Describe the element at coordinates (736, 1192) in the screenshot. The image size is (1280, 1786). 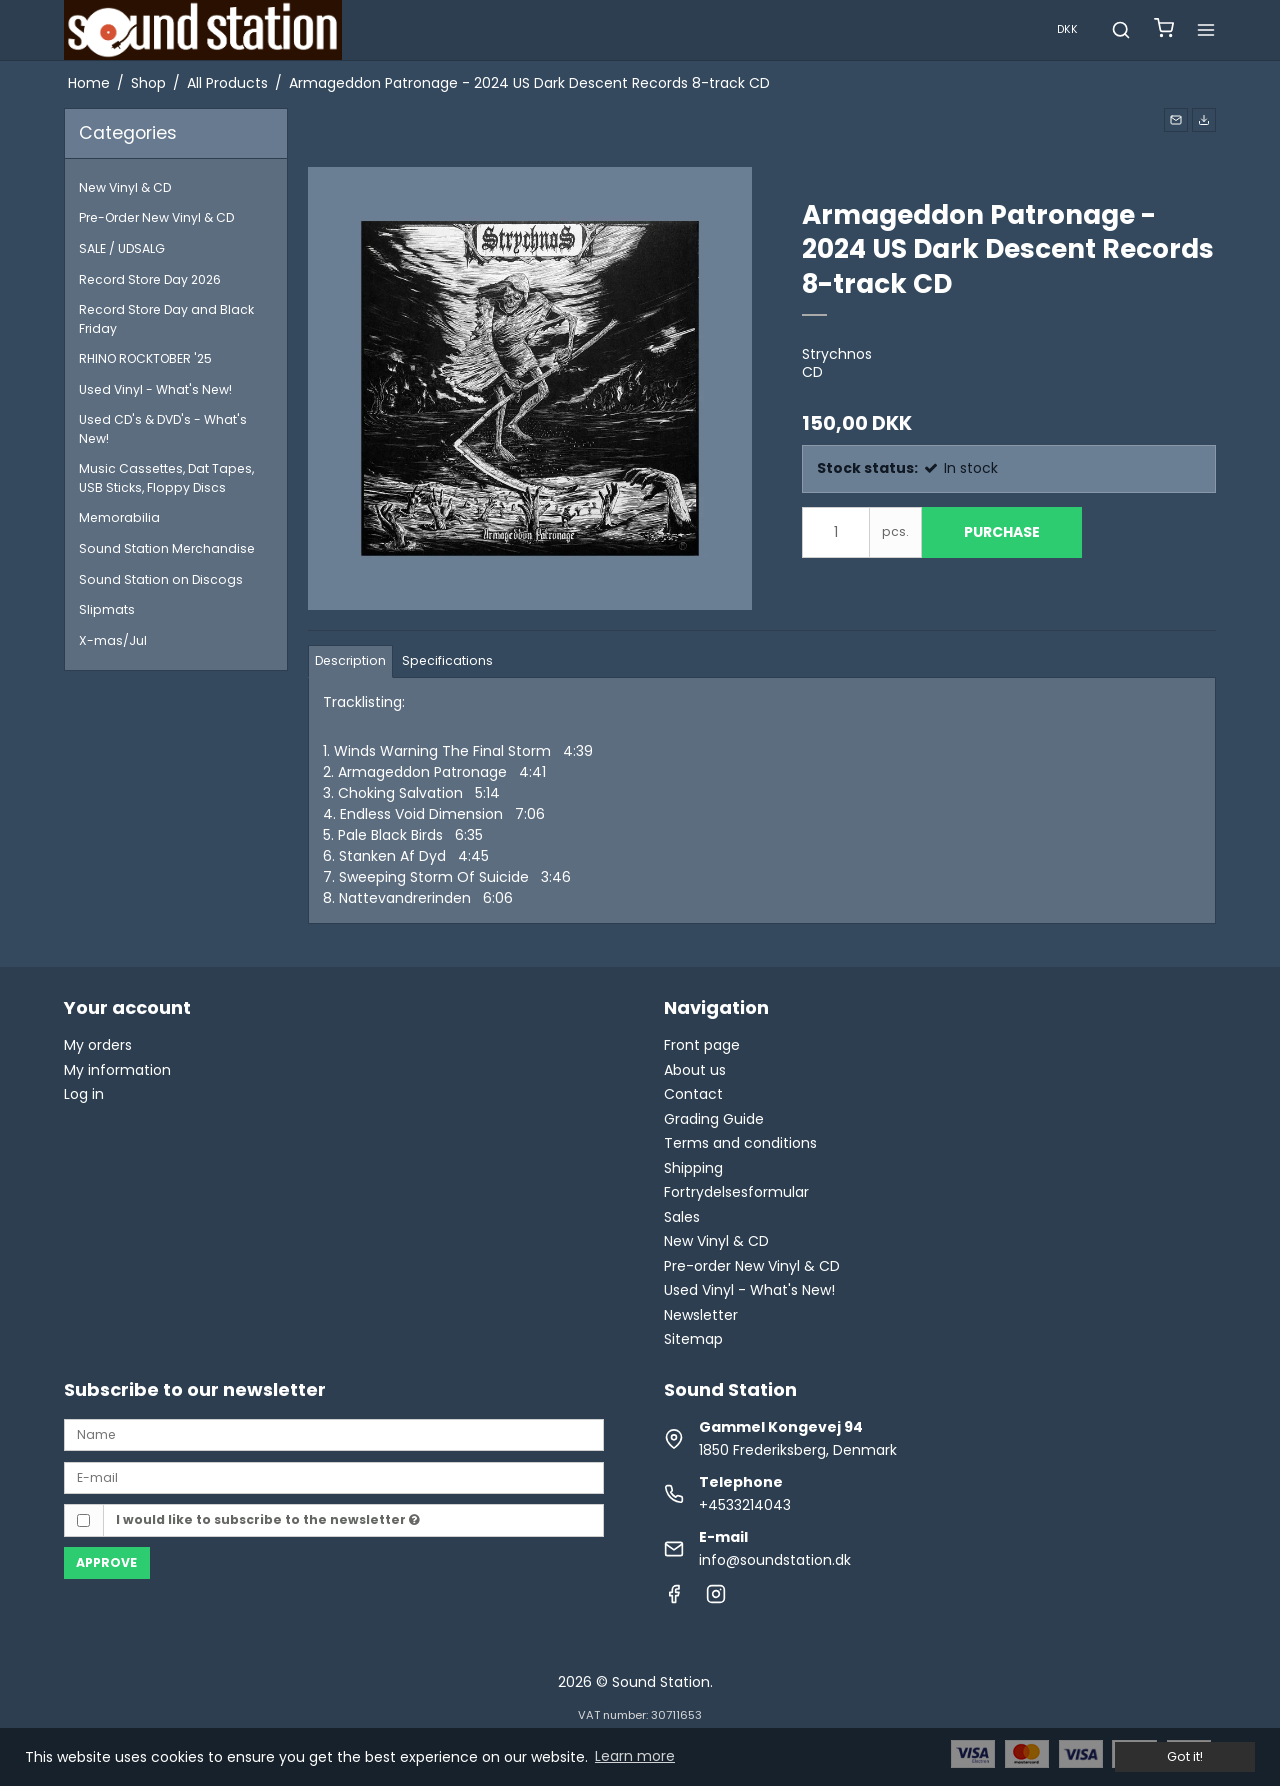
I see `Fortrydelsesformular` at that location.